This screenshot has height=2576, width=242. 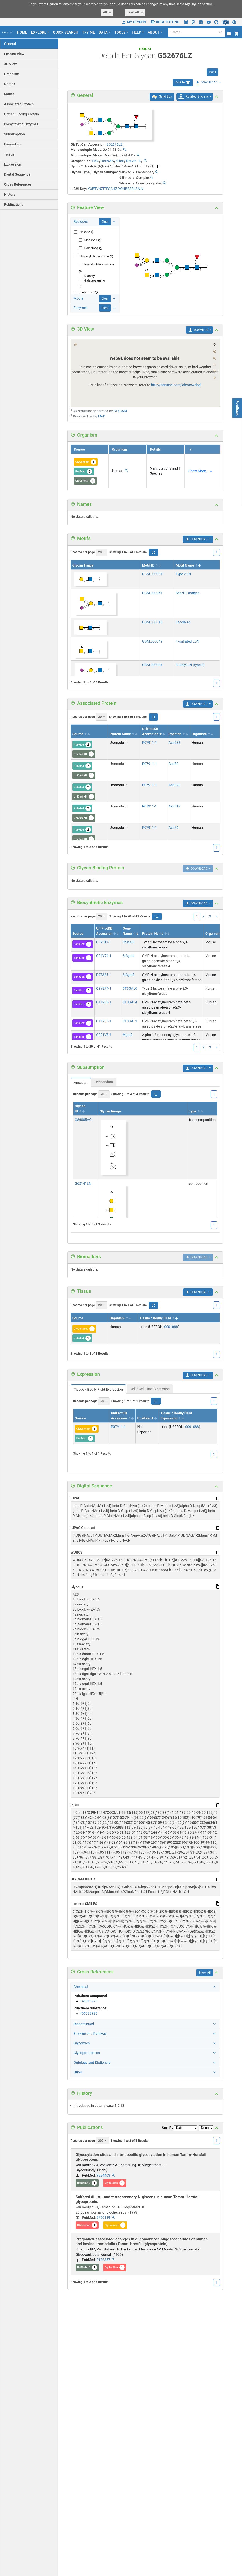 What do you see at coordinates (176, 1415) in the screenshot?
I see `Tissue / Bodily Fluid Expression [Tissue / Bodily Fluid Expression sortable]` at bounding box center [176, 1415].